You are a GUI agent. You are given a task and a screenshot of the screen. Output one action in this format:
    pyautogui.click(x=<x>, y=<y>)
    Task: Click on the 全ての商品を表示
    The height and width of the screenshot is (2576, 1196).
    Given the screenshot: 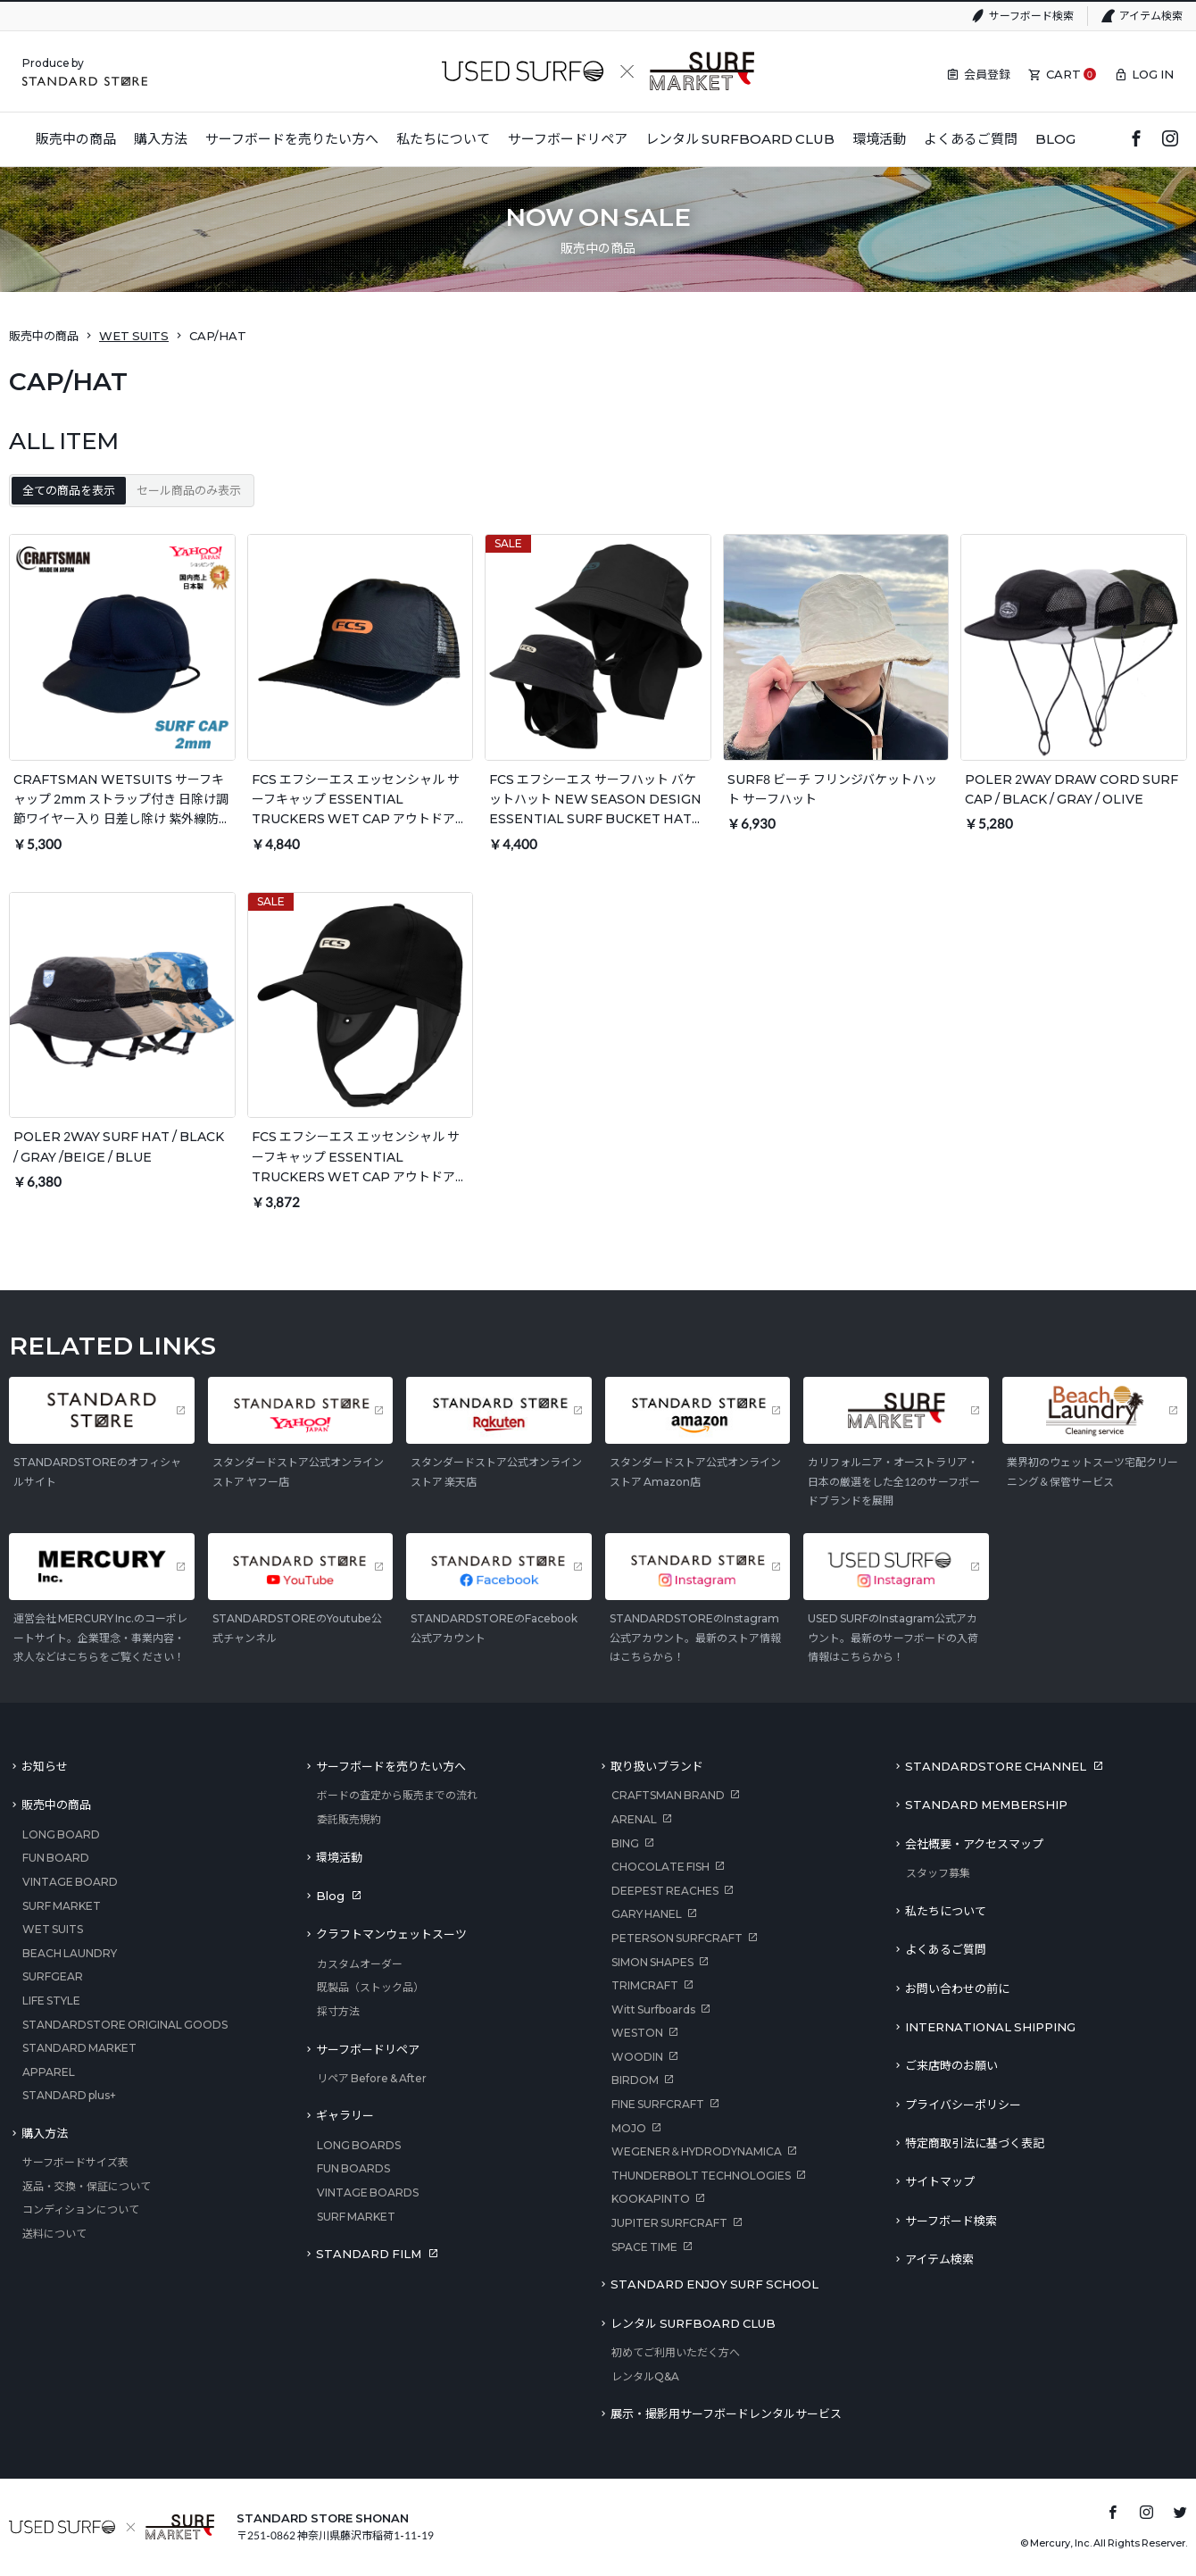 What is the action you would take?
    pyautogui.click(x=68, y=490)
    